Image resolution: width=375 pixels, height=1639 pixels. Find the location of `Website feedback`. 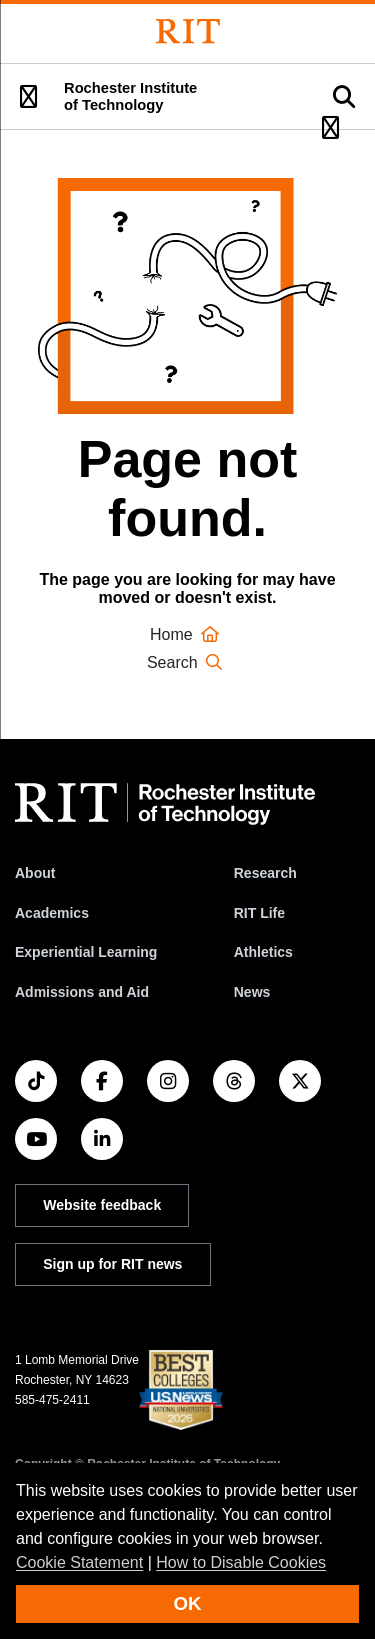

Website feedback is located at coordinates (102, 1205).